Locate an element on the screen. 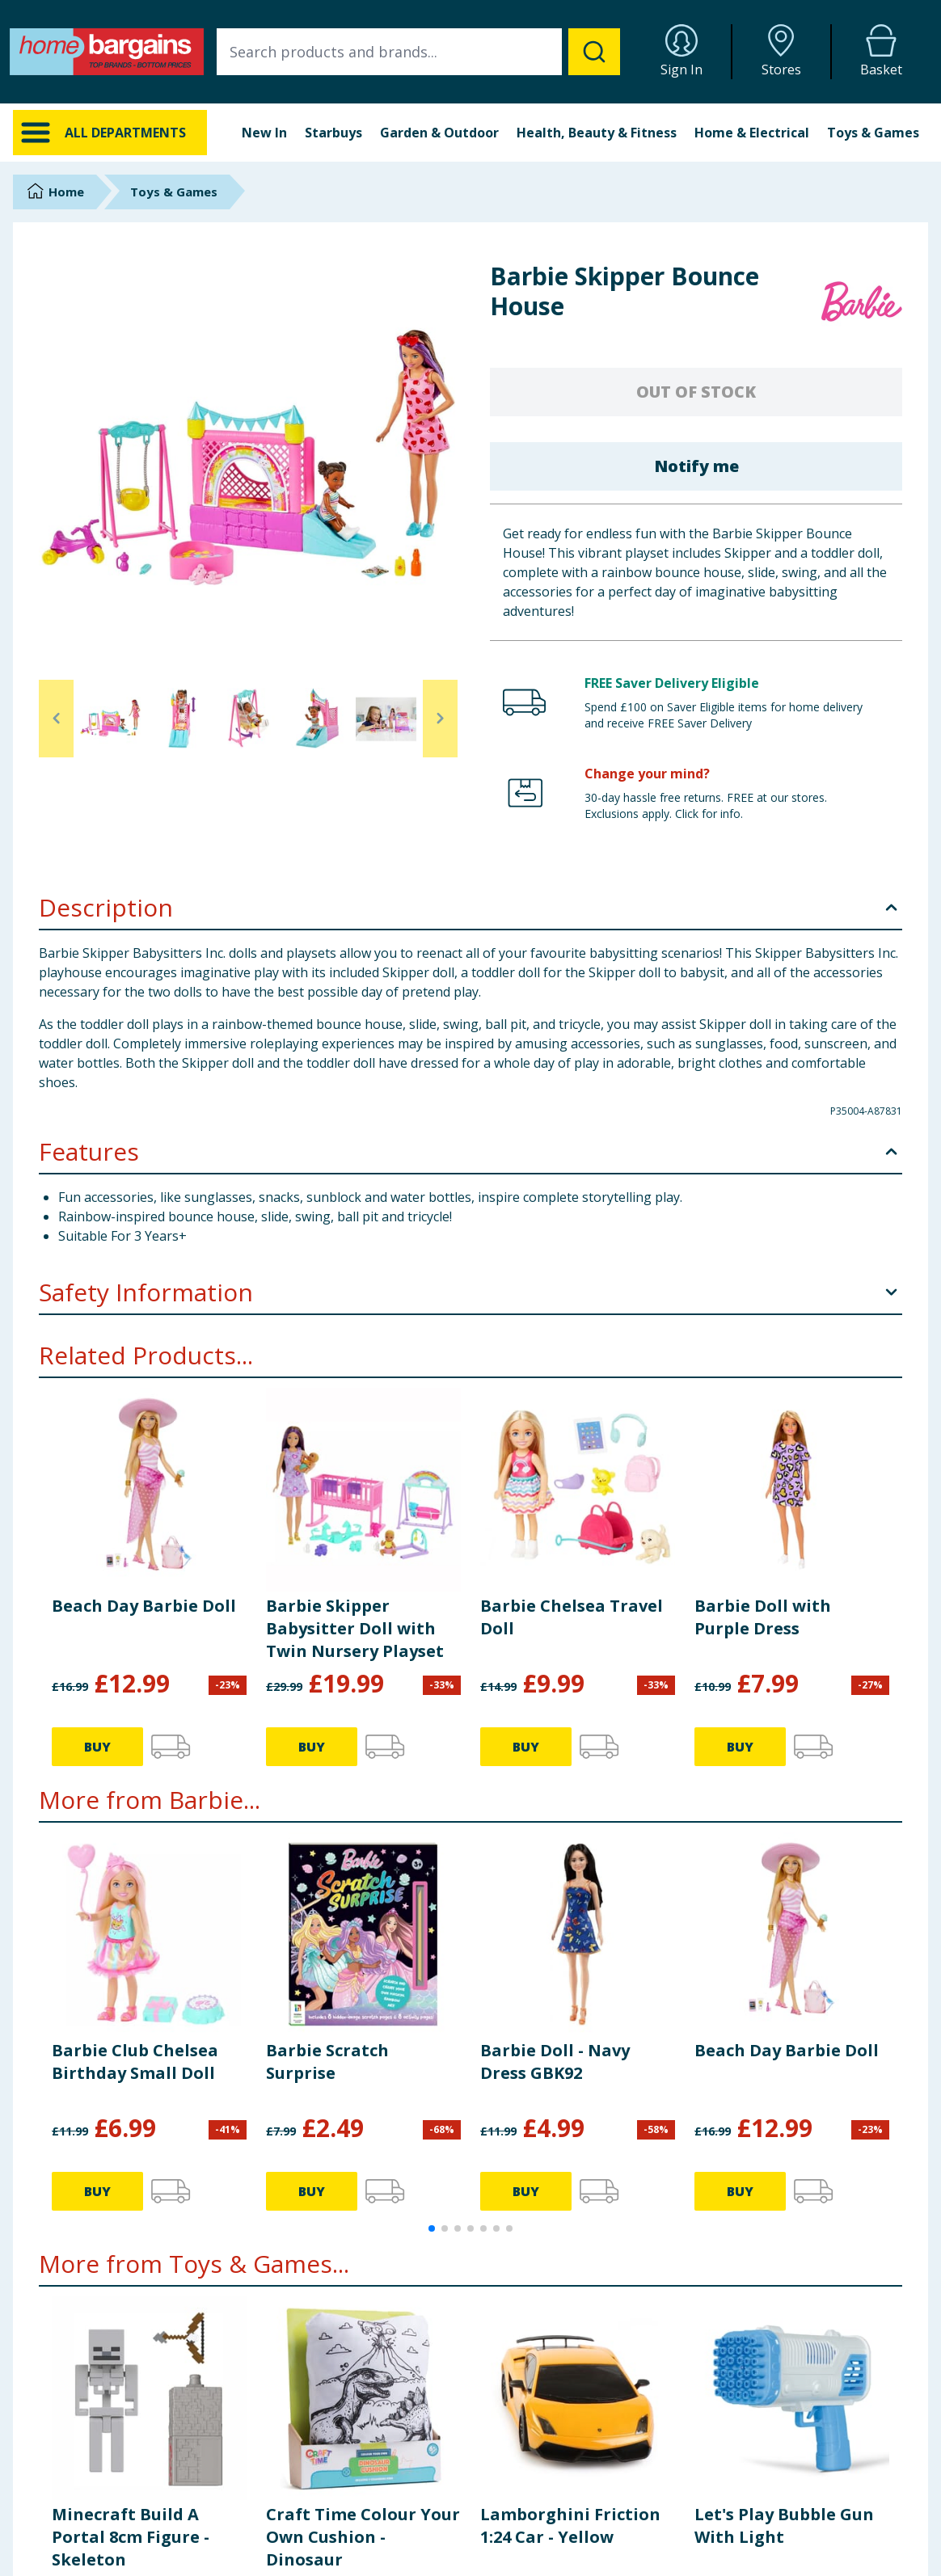 The width and height of the screenshot is (941, 2576). Beach Day Barbie Doll is located at coordinates (144, 1606).